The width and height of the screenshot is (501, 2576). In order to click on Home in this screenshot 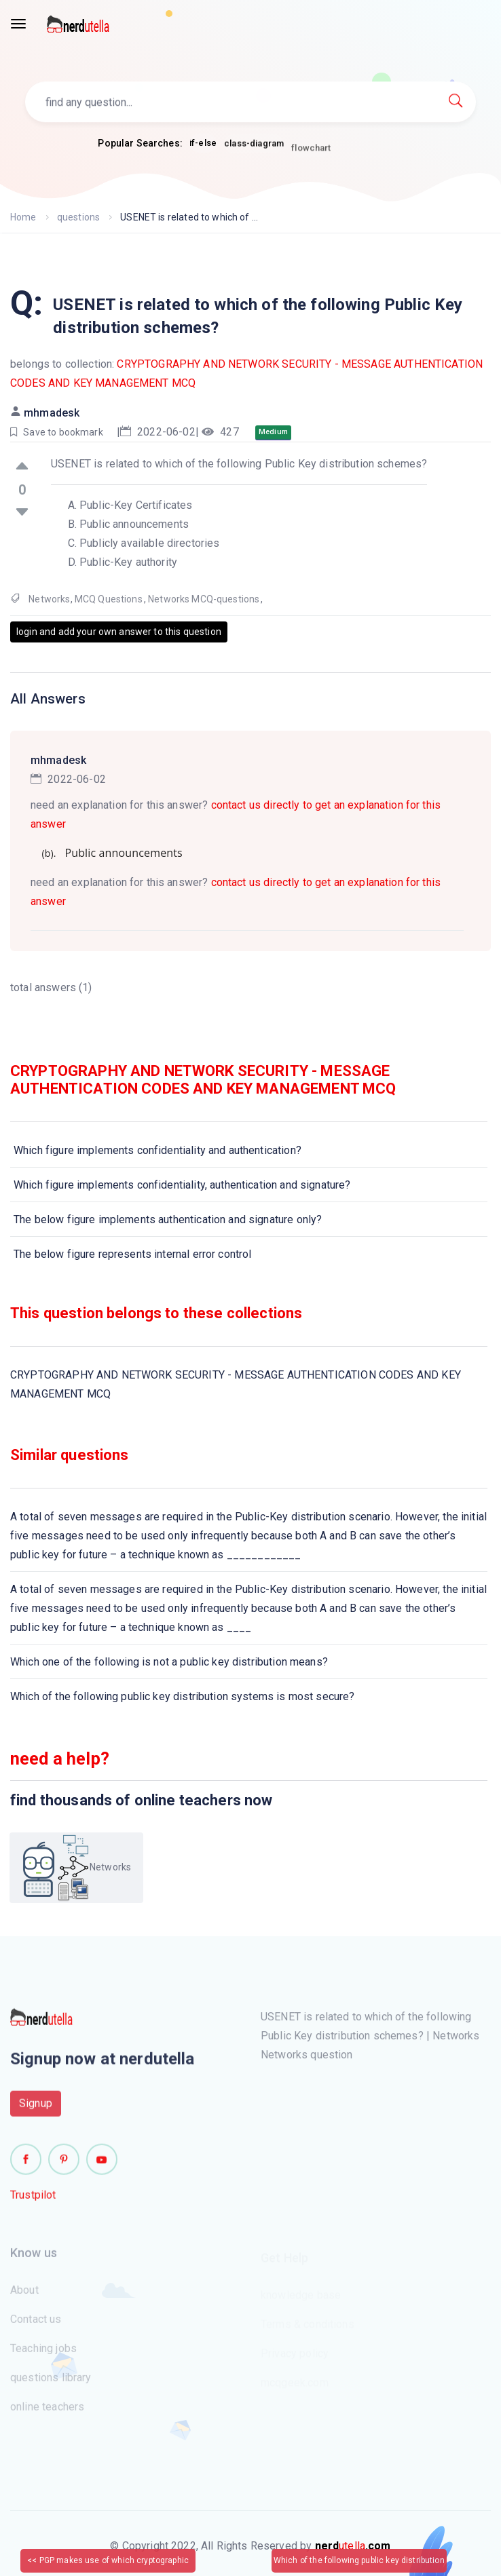, I will do `click(23, 217)`.